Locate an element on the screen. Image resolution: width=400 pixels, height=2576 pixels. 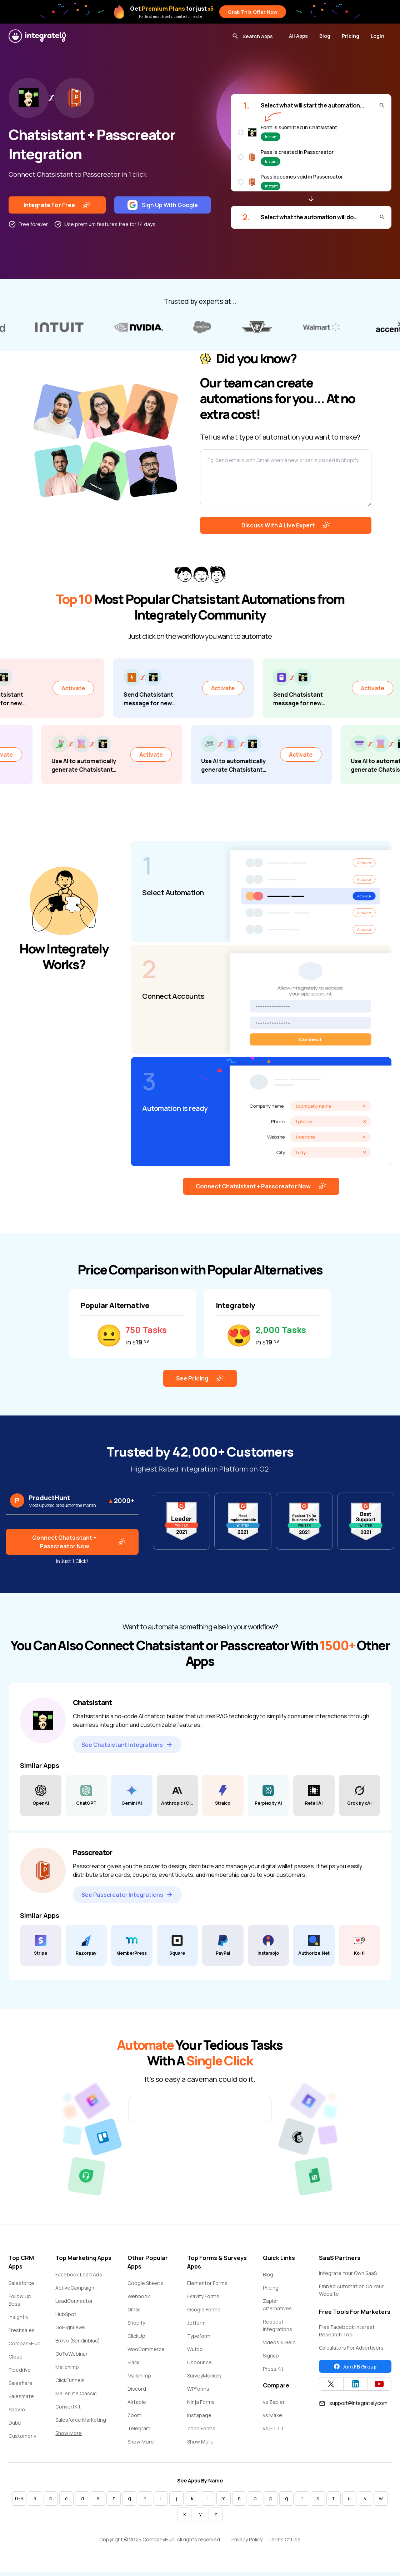
Google Sheets is located at coordinates (145, 2287).